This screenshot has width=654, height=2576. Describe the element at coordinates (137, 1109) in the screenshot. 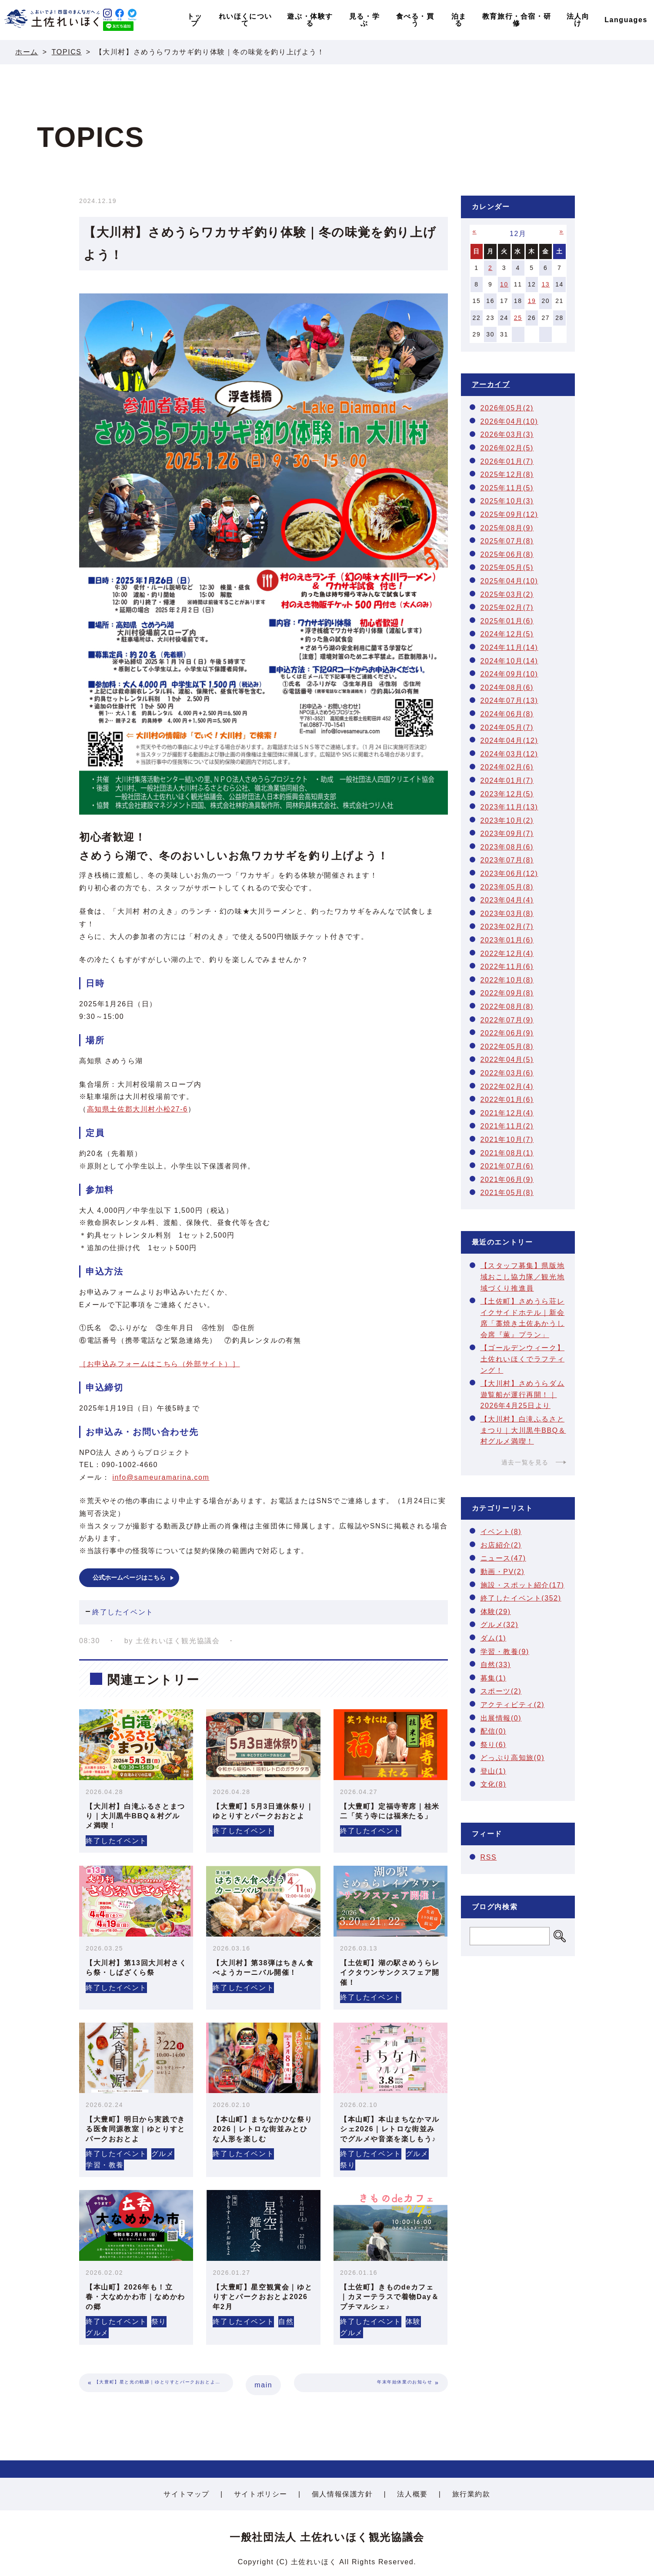

I see `高知県土佐郡大川村小松27-6` at that location.